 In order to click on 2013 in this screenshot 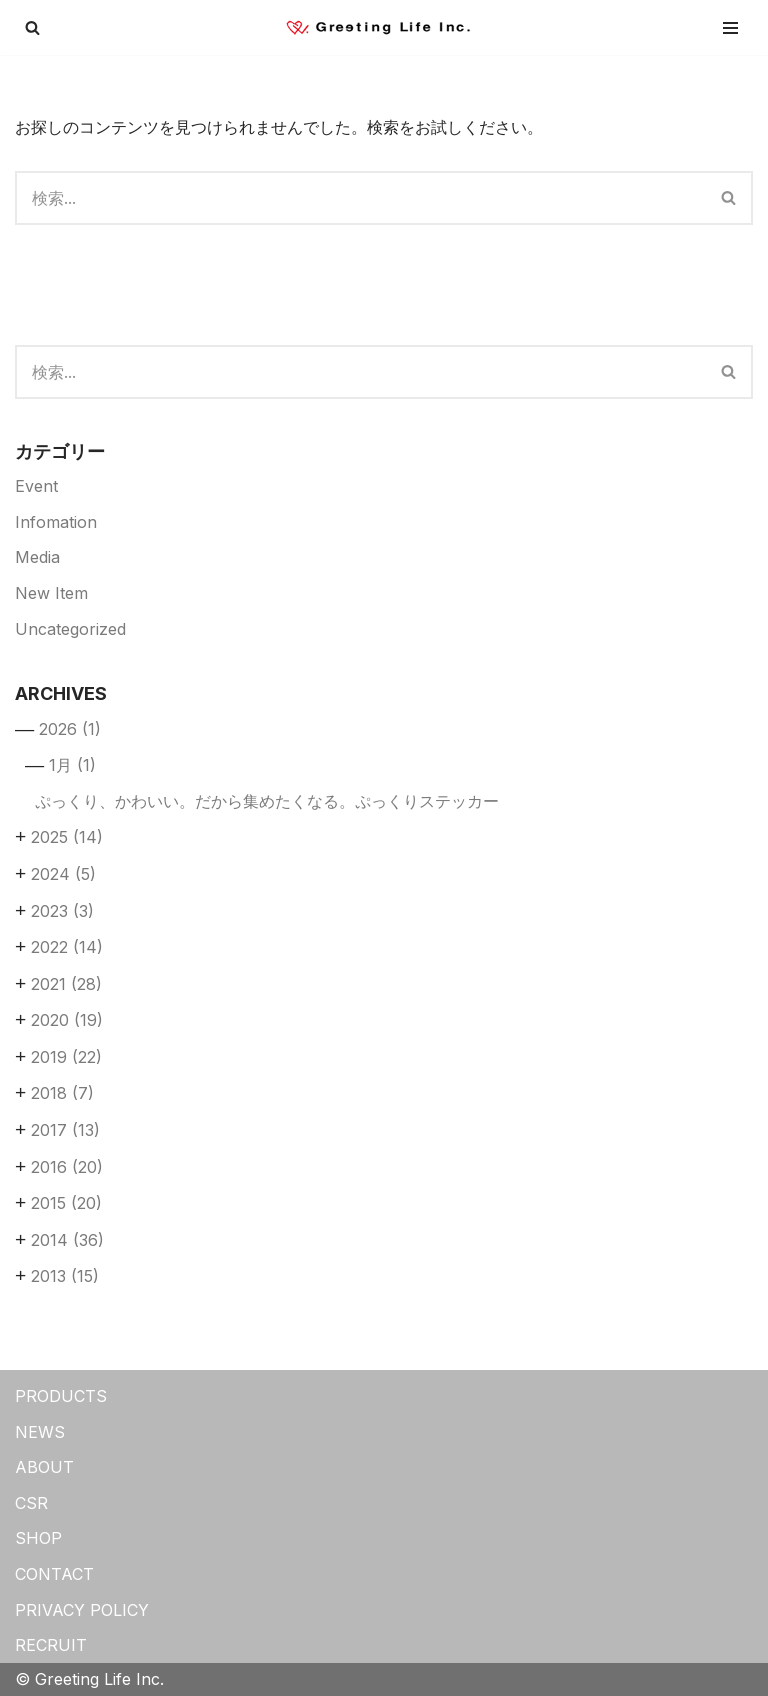, I will do `click(65, 1276)`.